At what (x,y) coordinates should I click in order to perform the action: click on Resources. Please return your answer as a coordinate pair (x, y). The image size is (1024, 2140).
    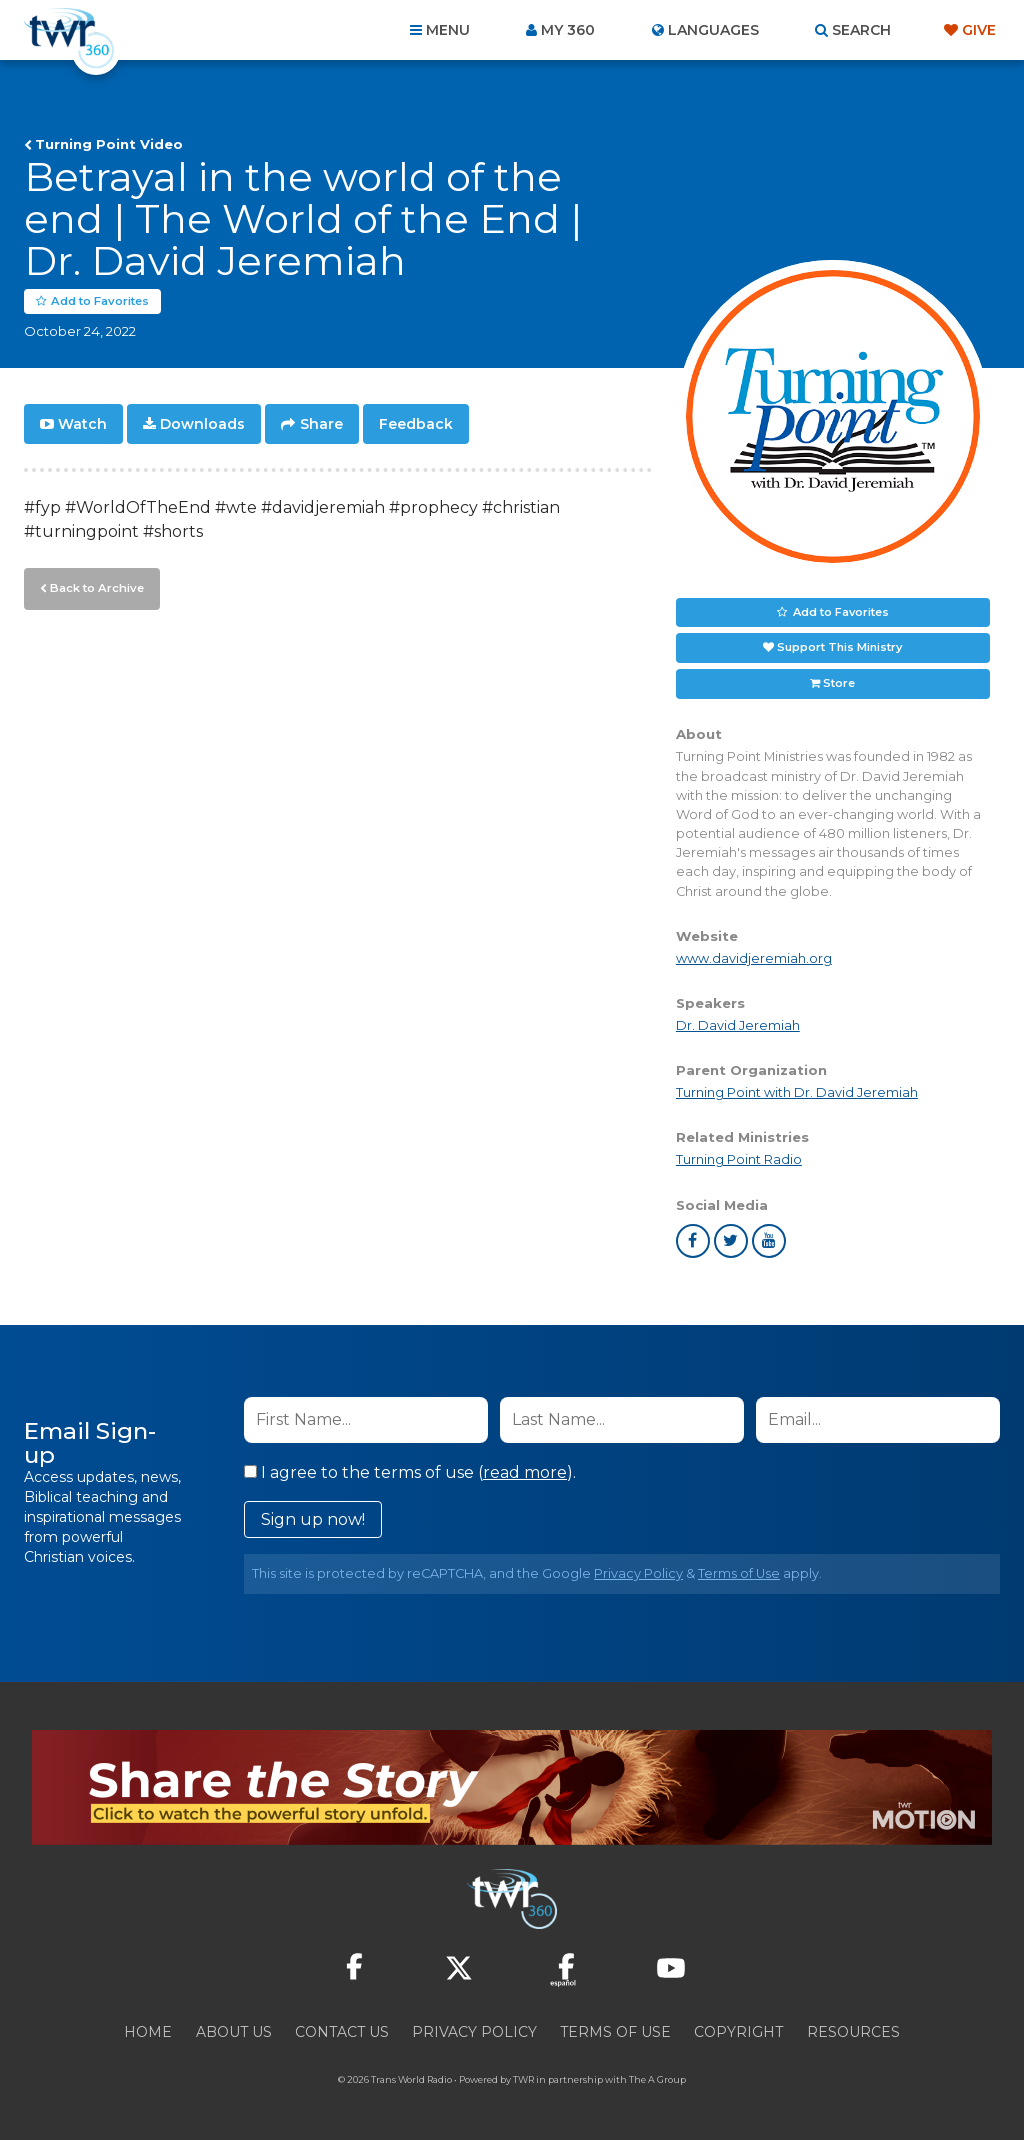
    Looking at the image, I should click on (853, 2032).